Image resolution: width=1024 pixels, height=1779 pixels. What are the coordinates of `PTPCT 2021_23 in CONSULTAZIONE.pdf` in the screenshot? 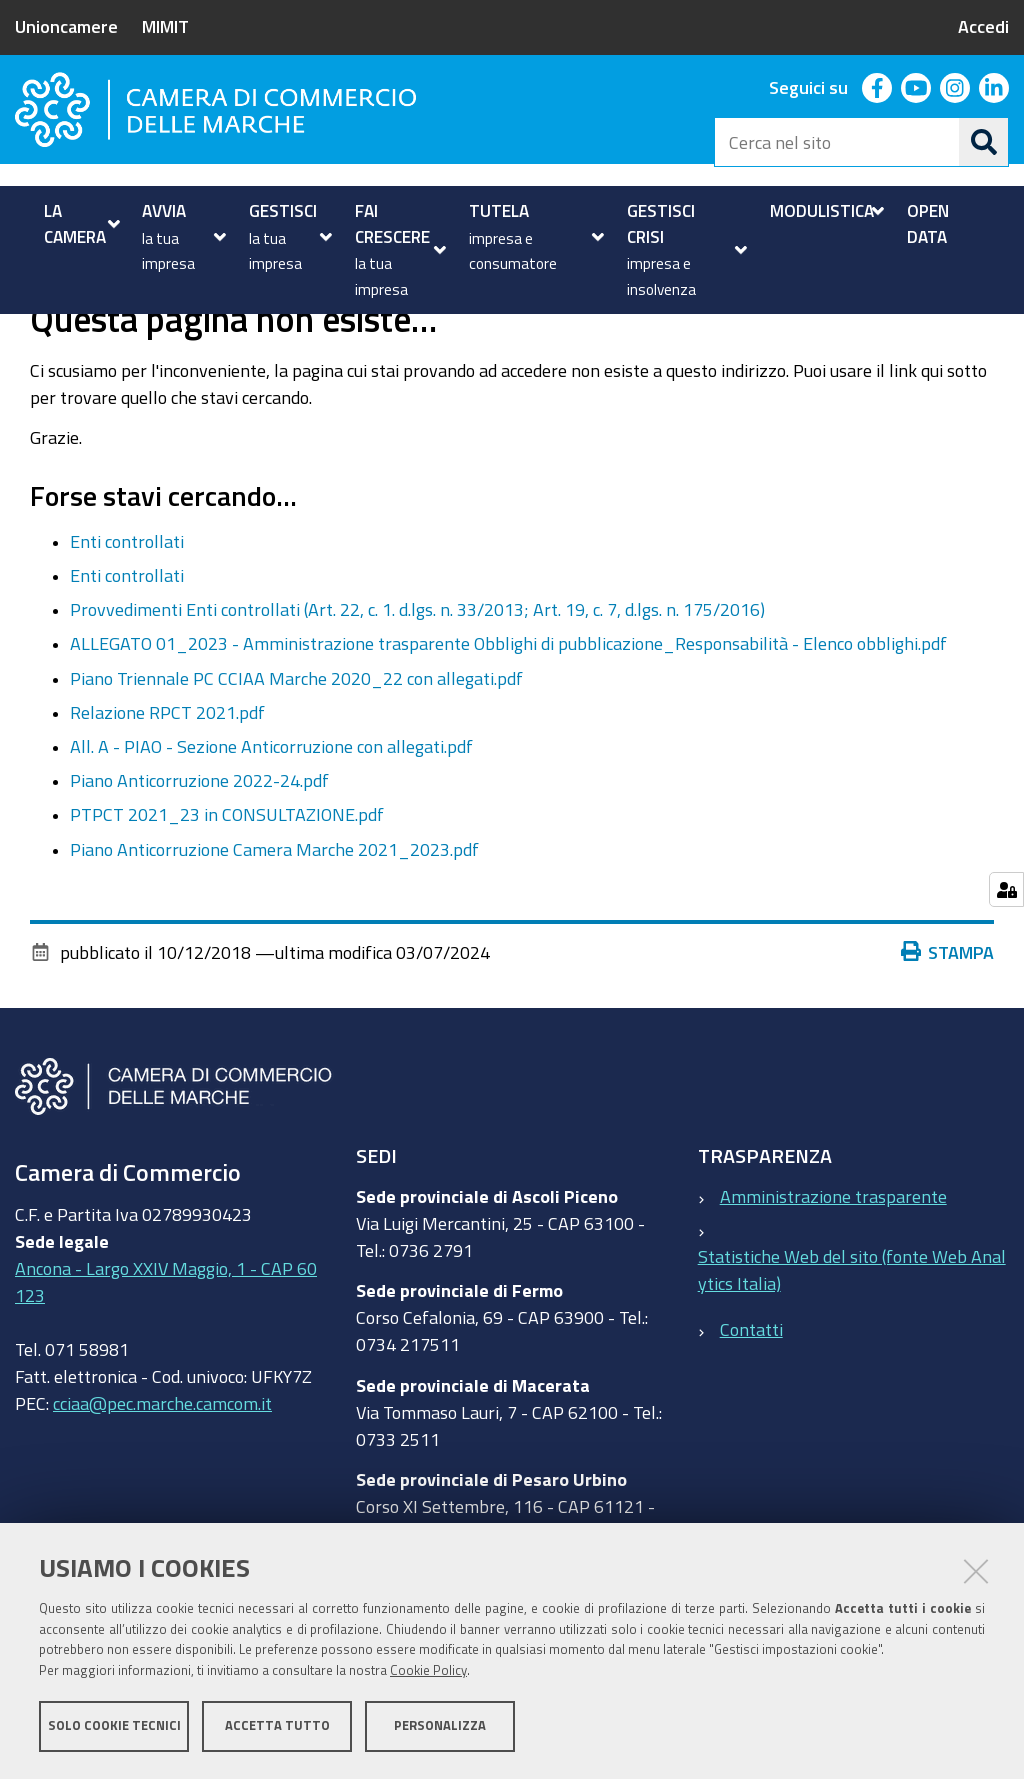 It's located at (227, 882).